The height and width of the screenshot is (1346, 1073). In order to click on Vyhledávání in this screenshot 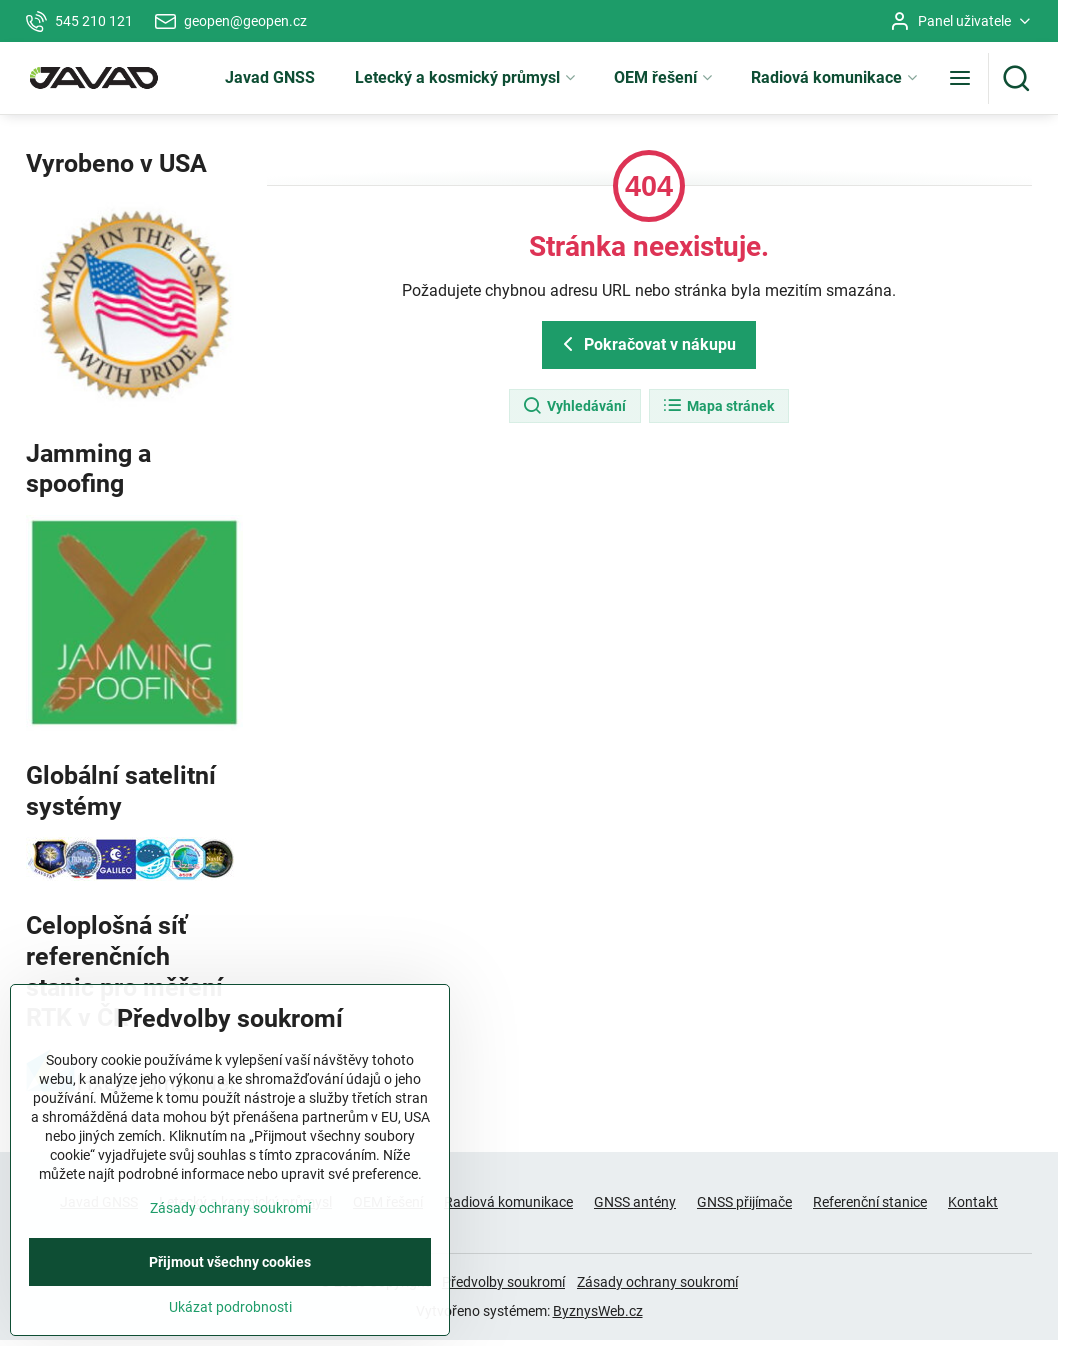, I will do `click(574, 406)`.